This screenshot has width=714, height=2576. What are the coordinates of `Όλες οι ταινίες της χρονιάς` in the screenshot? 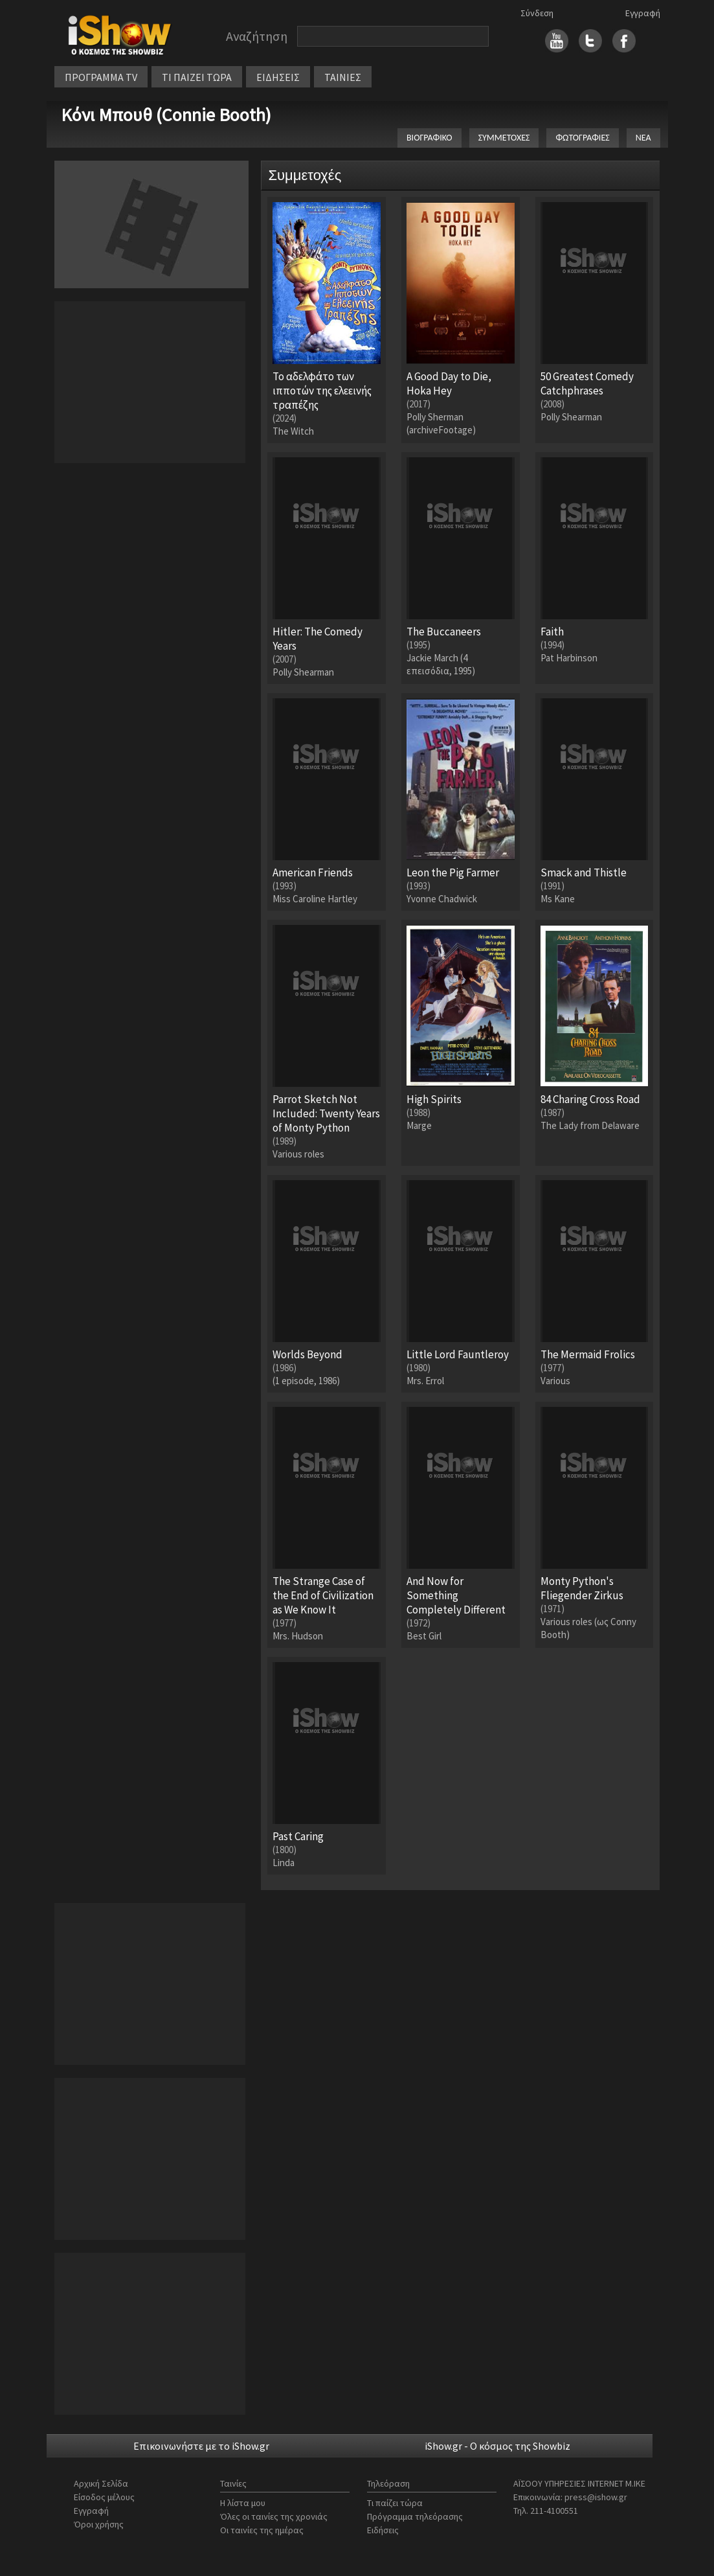 It's located at (274, 2516).